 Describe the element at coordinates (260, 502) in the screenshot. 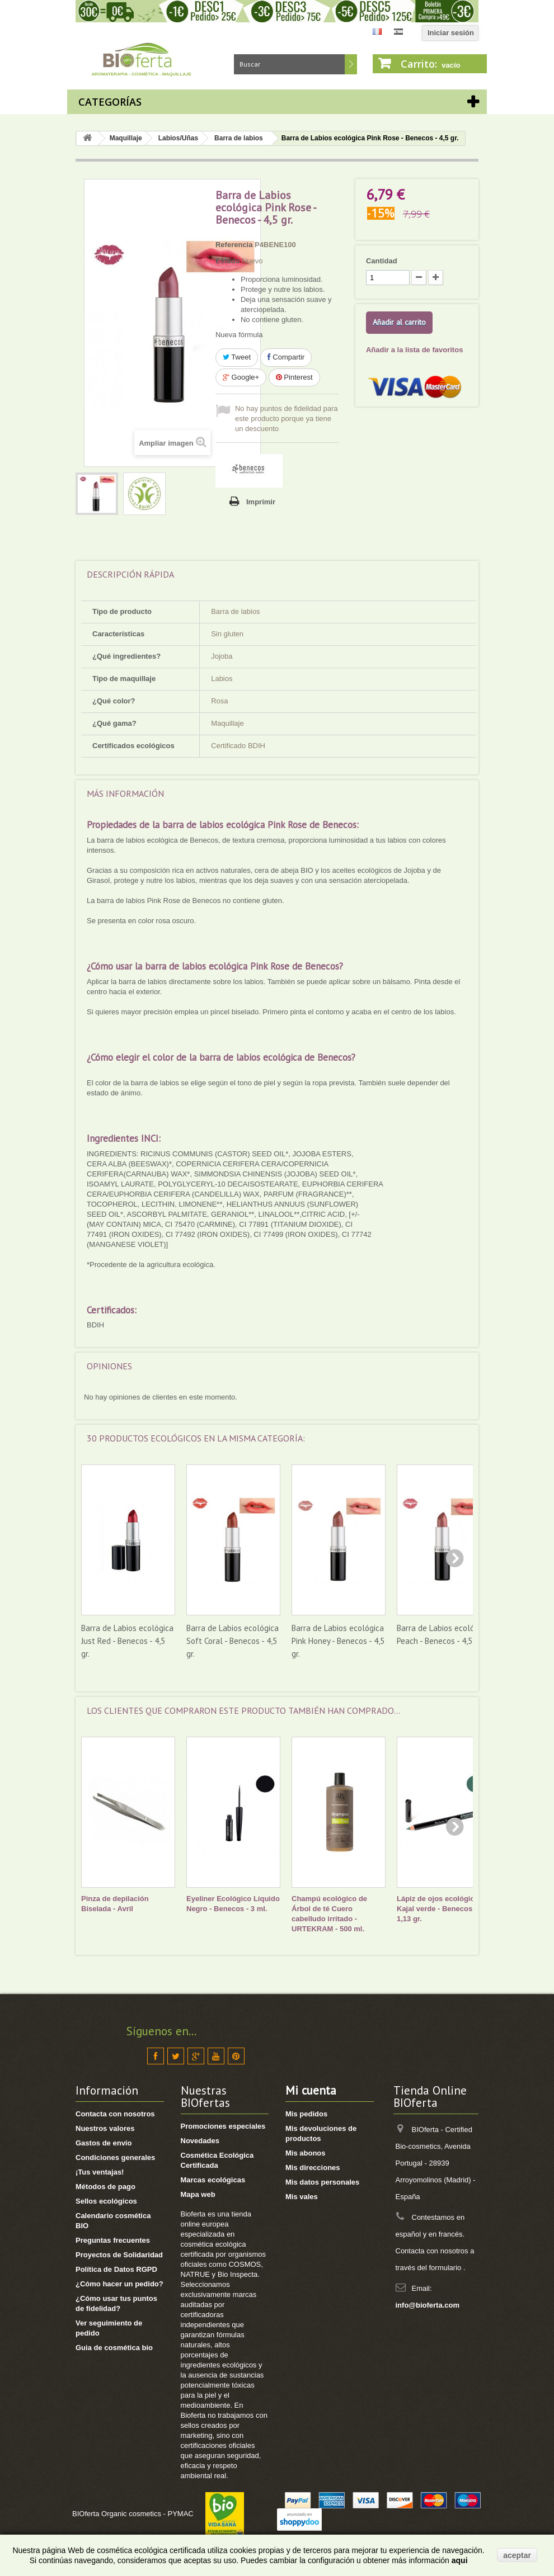

I see `Imprimir` at that location.